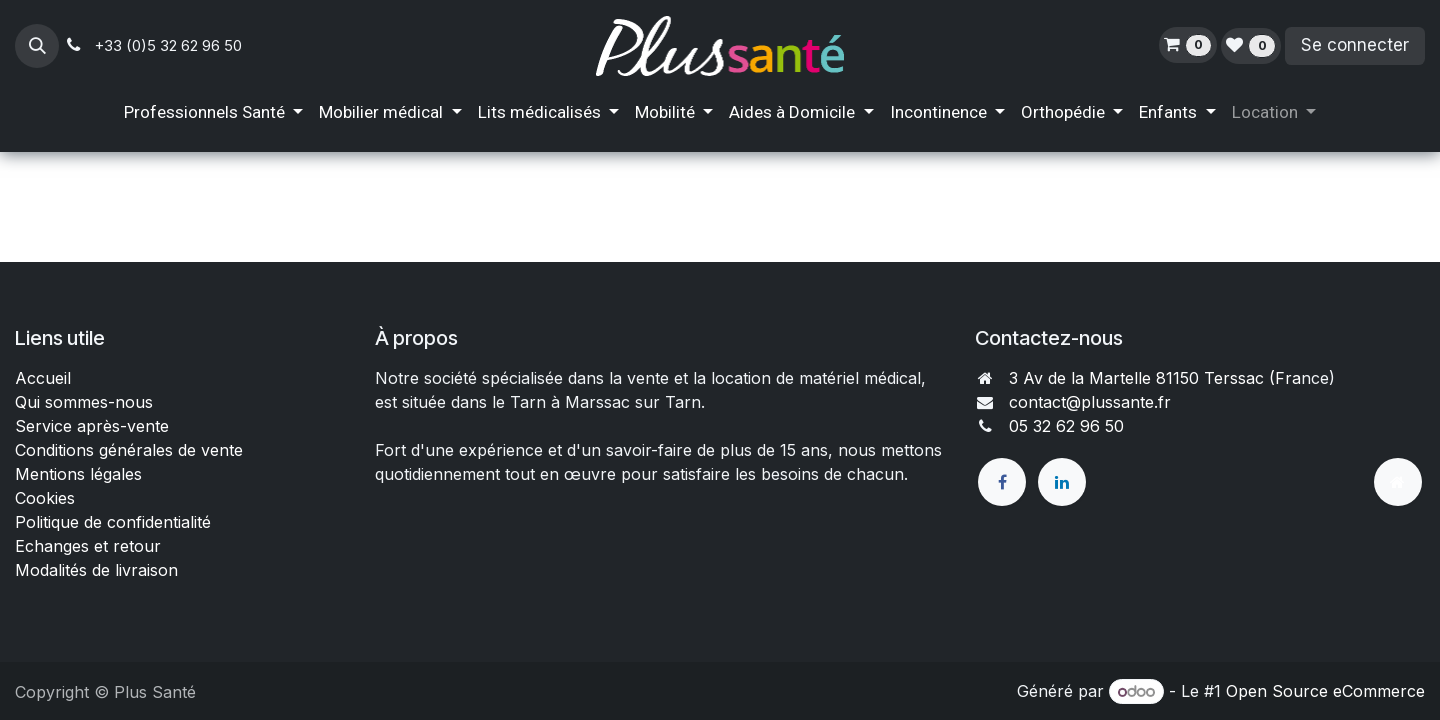  What do you see at coordinates (96, 570) in the screenshot?
I see `Modalités de livraison` at bounding box center [96, 570].